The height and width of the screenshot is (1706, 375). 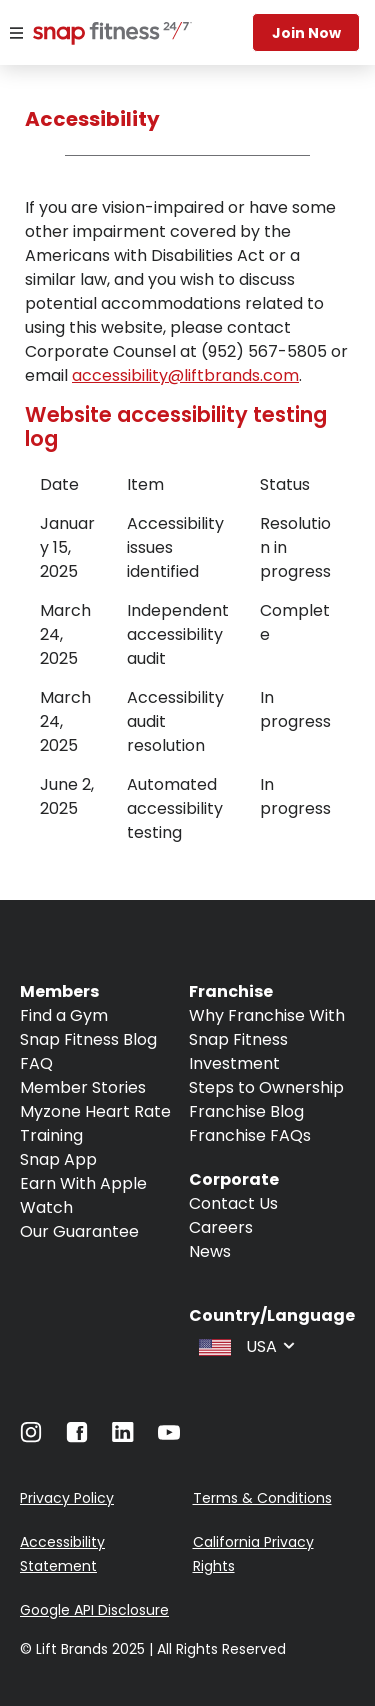 I want to click on [combobox], so click(x=245, y=1345).